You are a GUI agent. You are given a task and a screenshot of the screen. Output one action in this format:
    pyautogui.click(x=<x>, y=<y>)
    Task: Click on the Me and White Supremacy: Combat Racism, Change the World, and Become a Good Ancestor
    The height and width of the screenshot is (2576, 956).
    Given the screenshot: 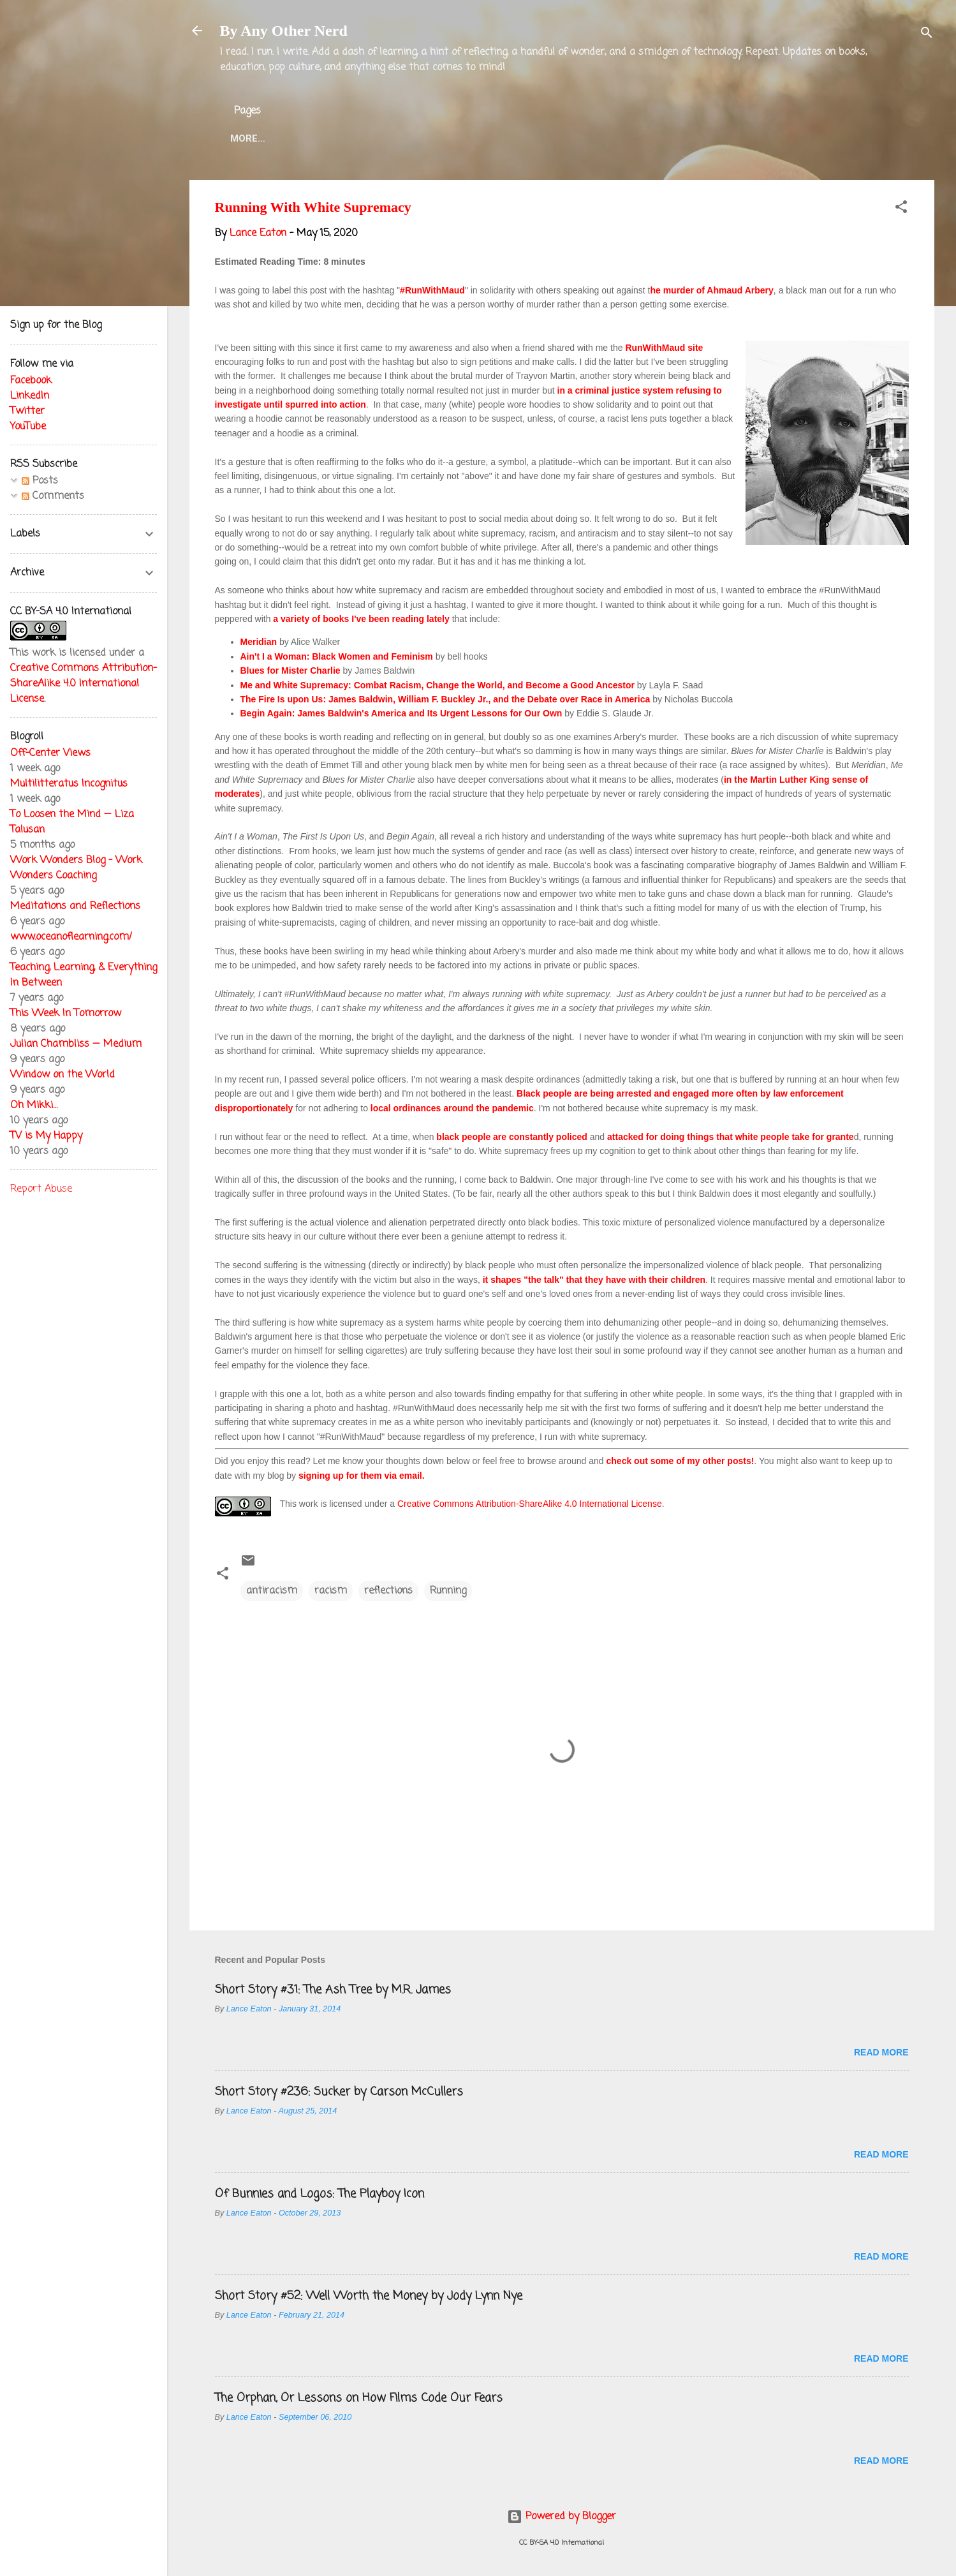 What is the action you would take?
    pyautogui.click(x=437, y=685)
    